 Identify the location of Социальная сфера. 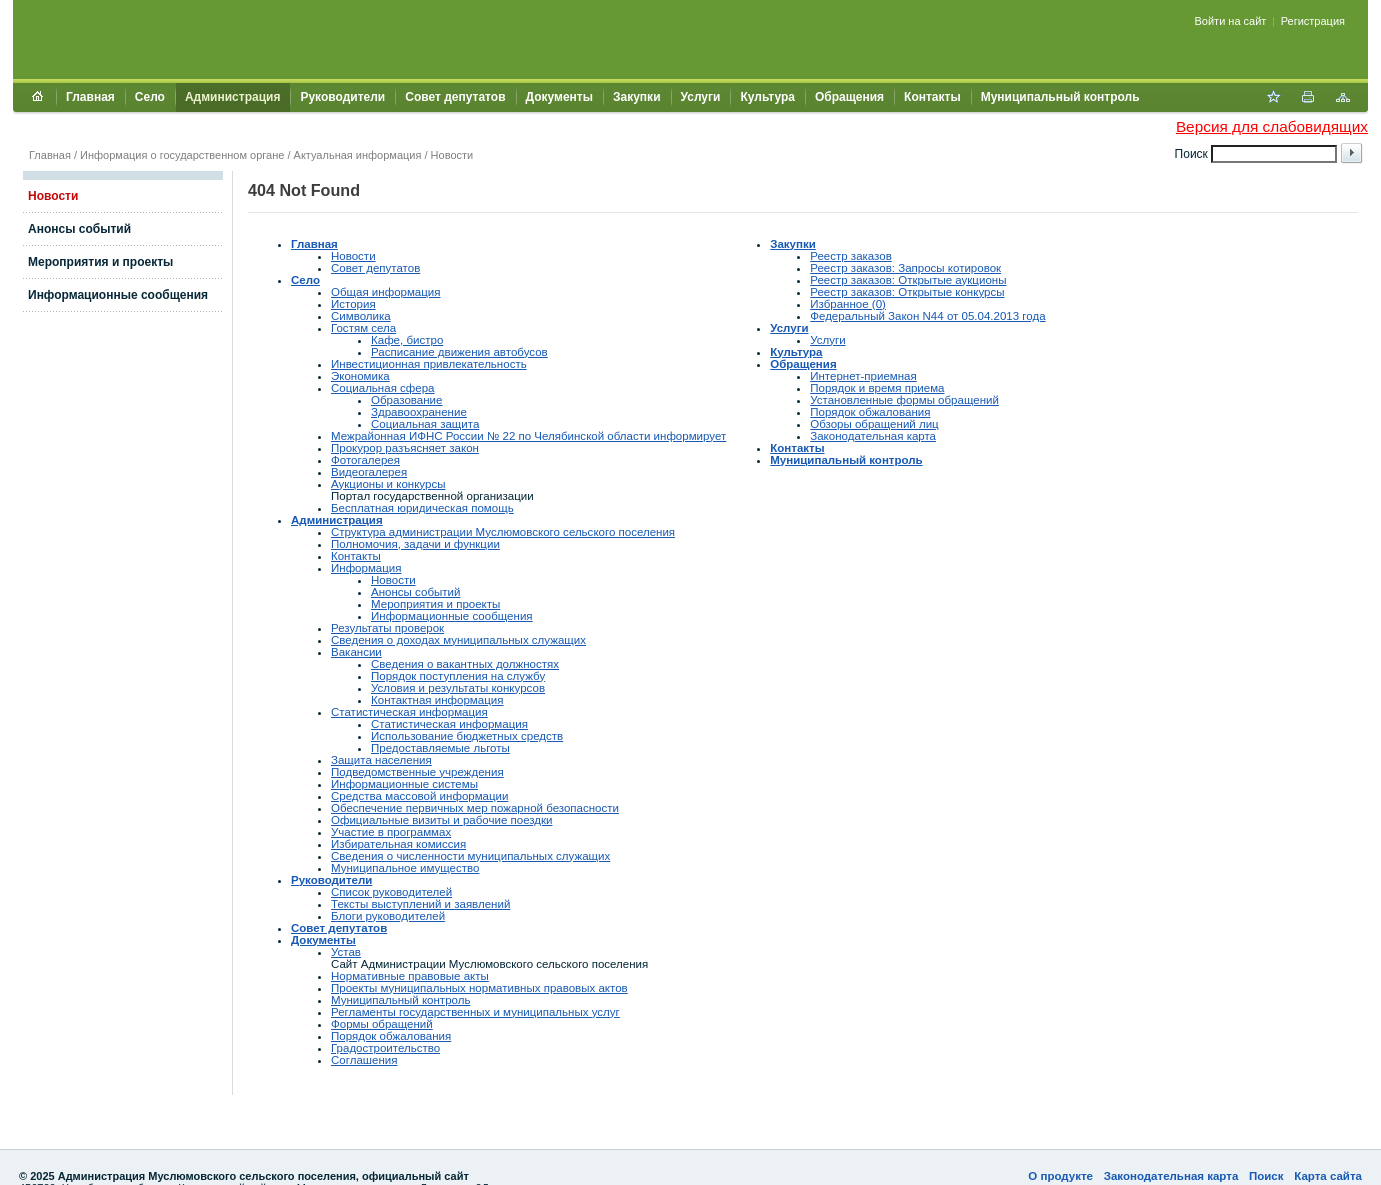
(383, 388).